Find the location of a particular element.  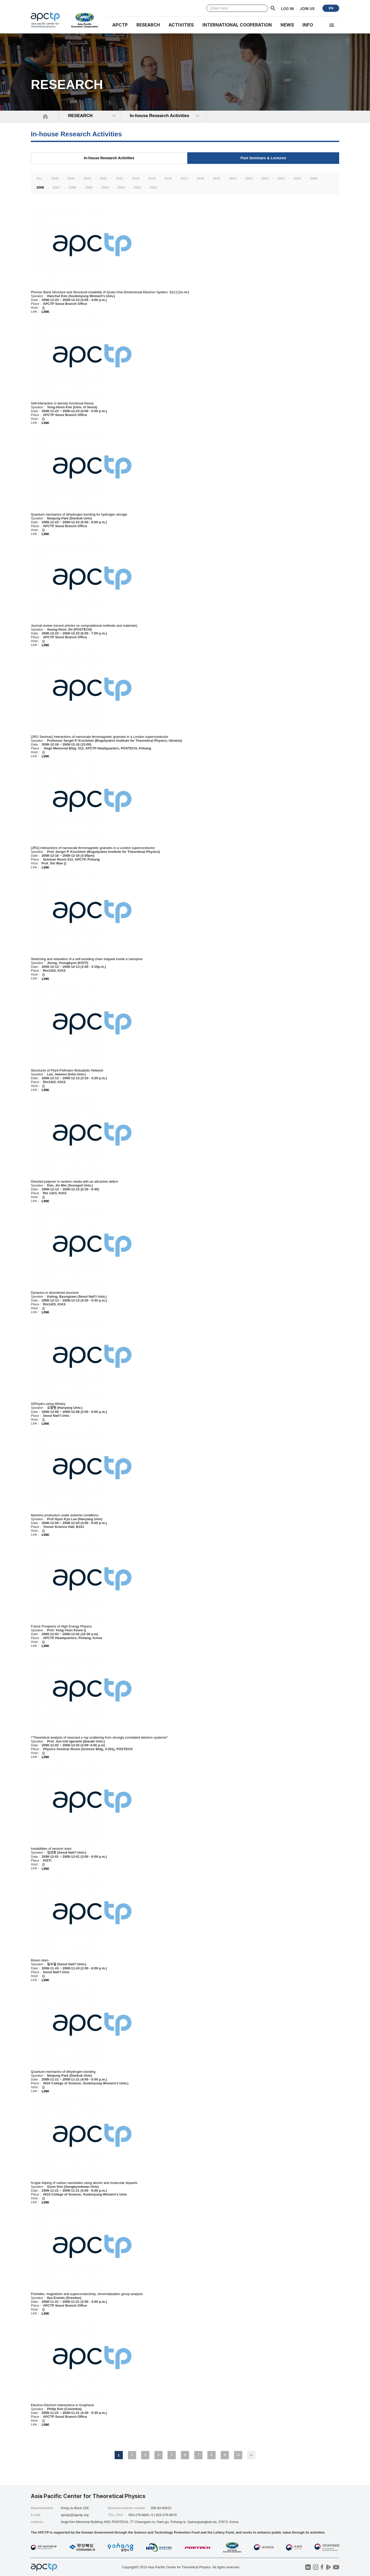

Neutrino production under extreme conditions is located at coordinates (64, 1515).